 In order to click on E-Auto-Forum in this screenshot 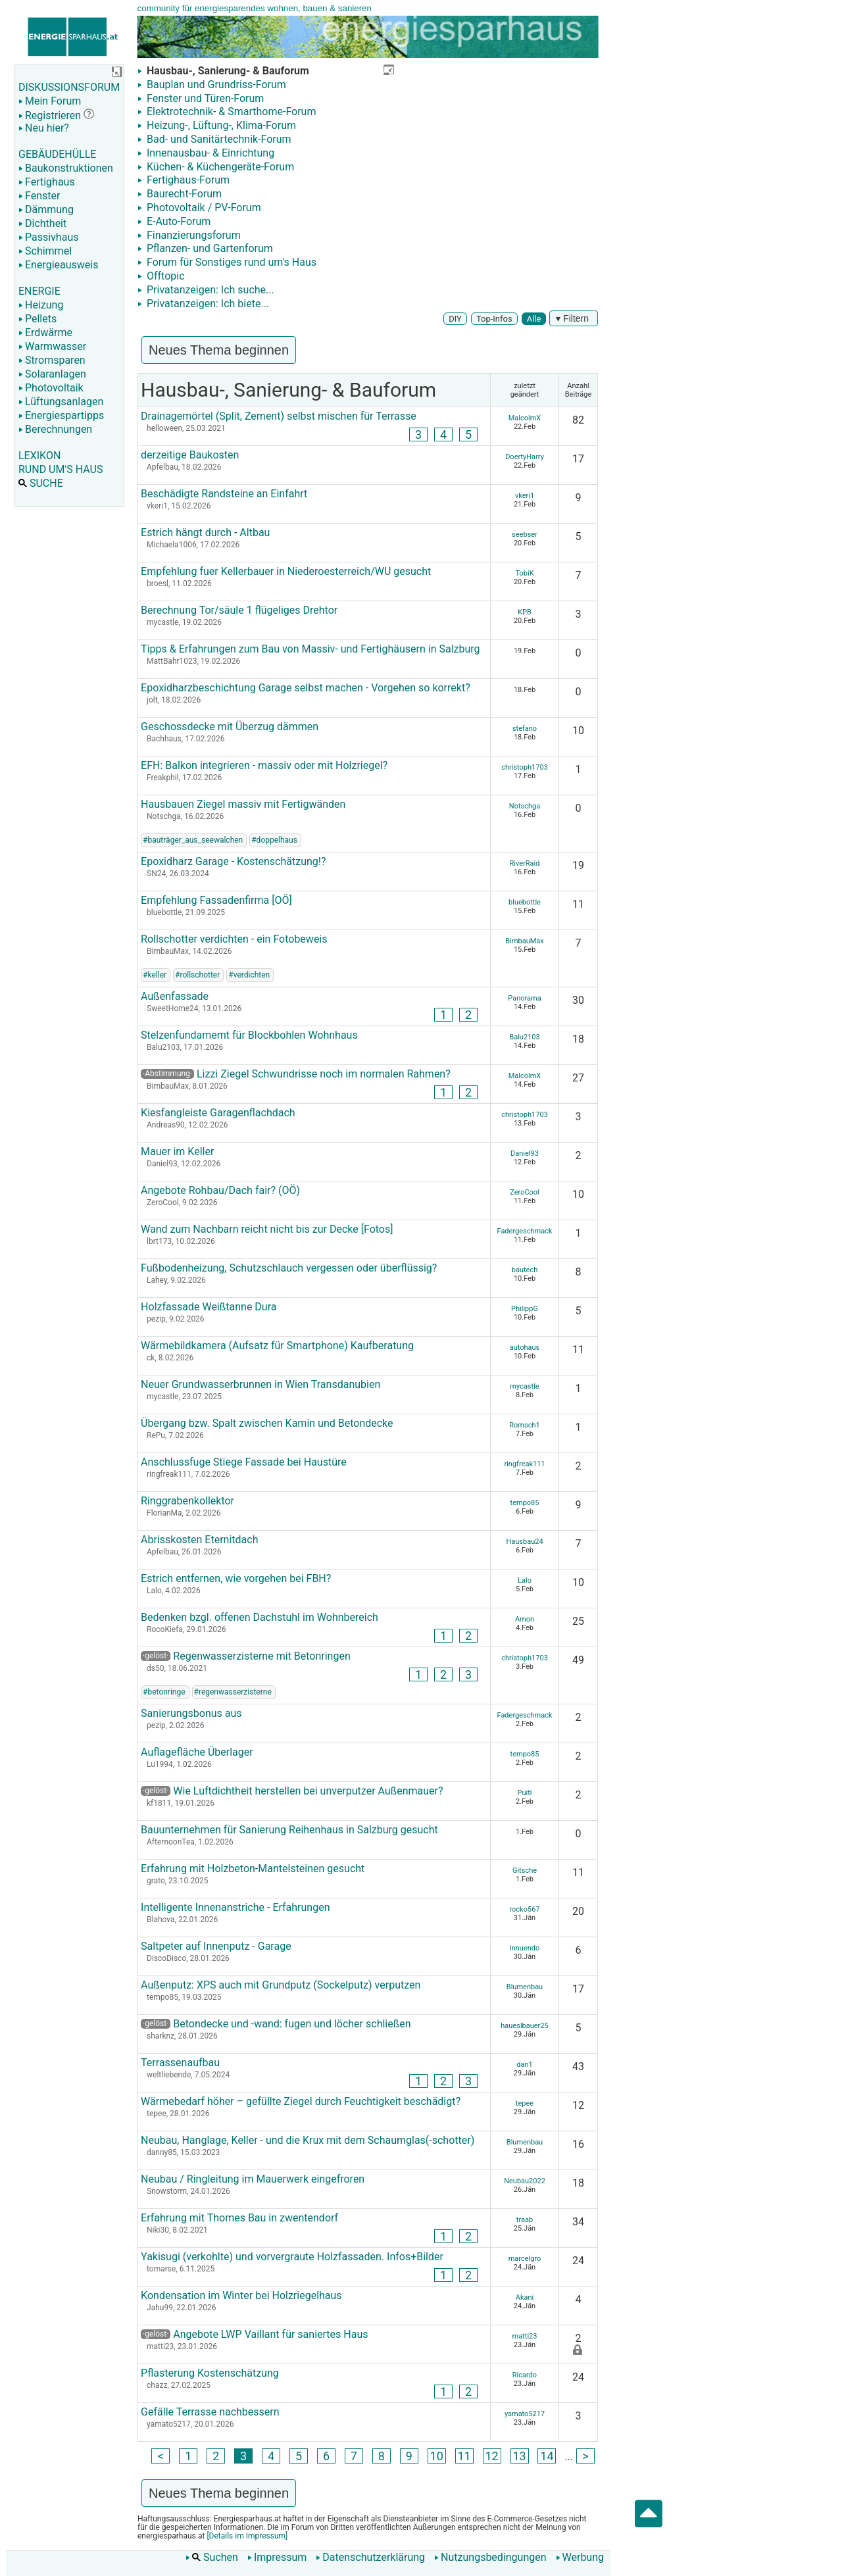, I will do `click(177, 221)`.